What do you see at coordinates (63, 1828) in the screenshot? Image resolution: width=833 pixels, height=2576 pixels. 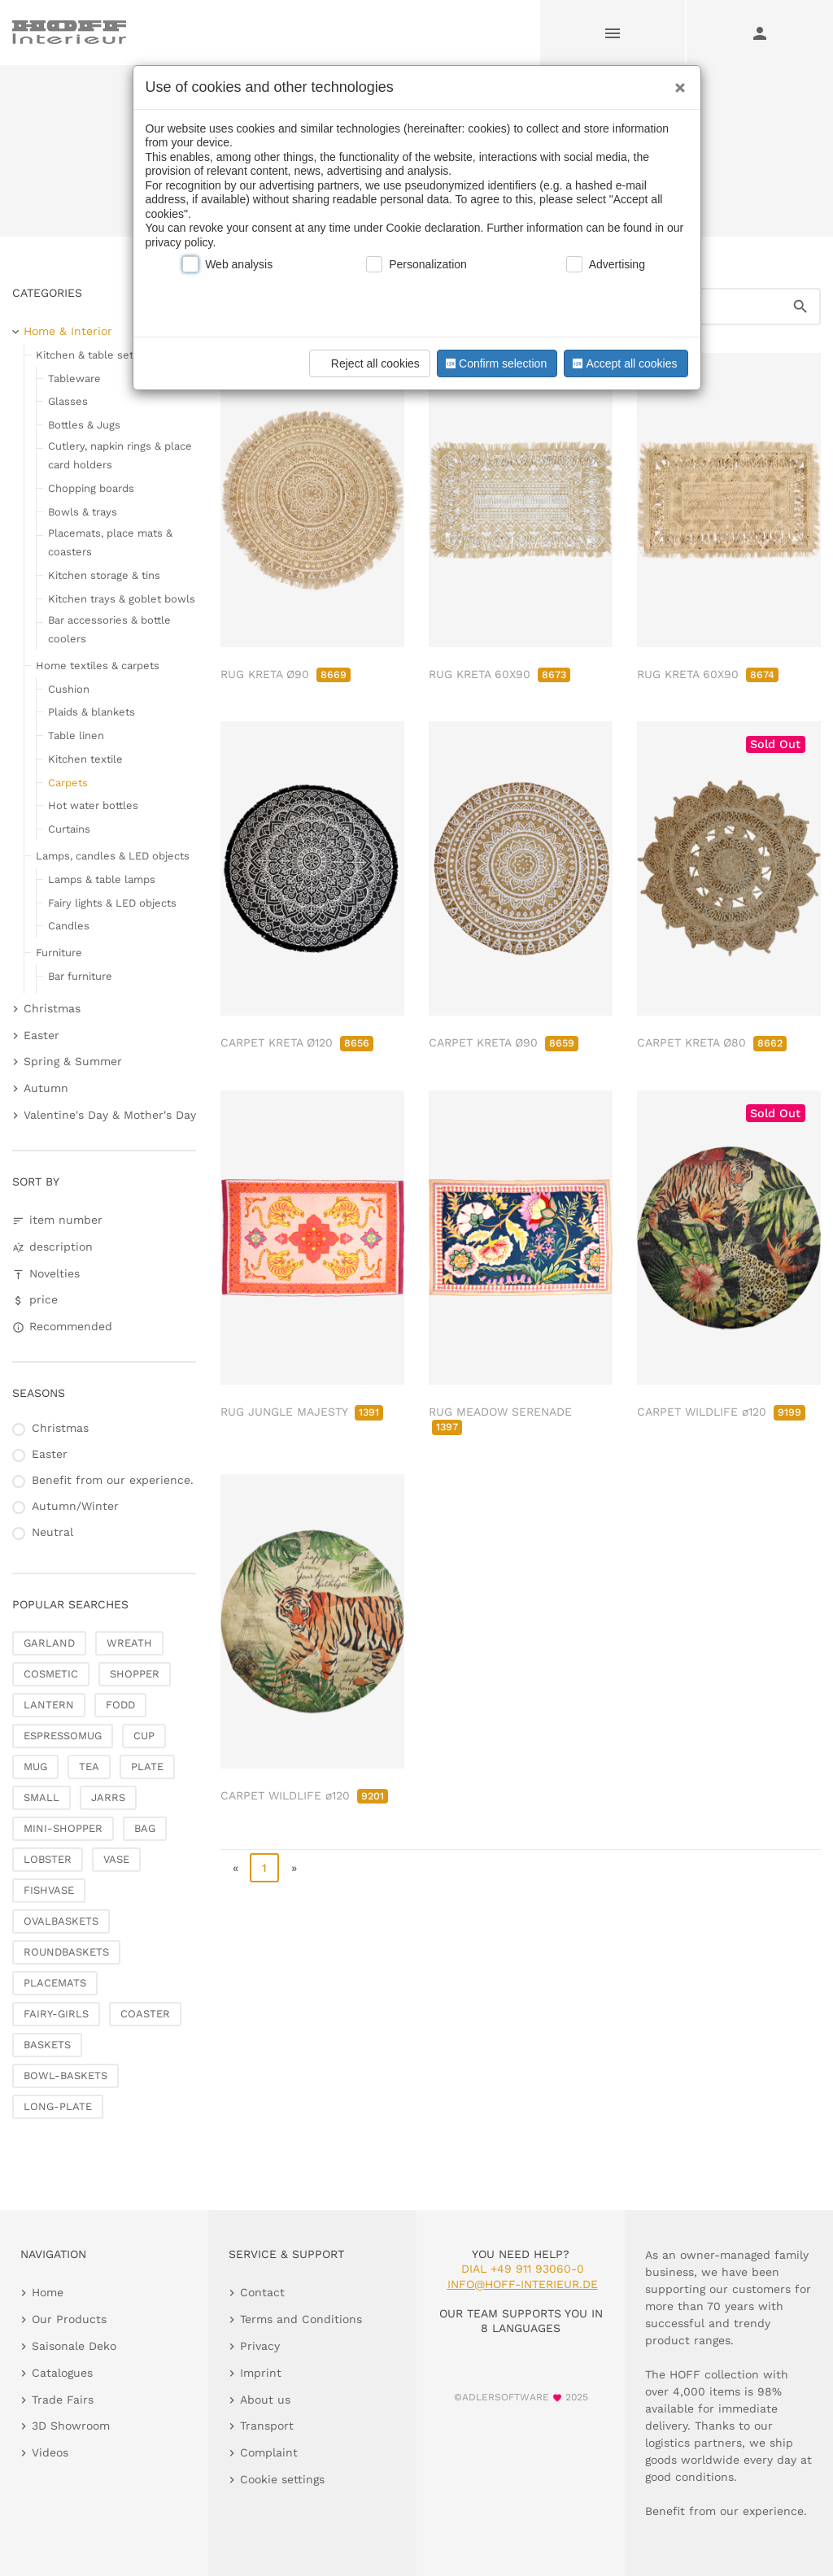 I see `MINI-SHOPPER` at bounding box center [63, 1828].